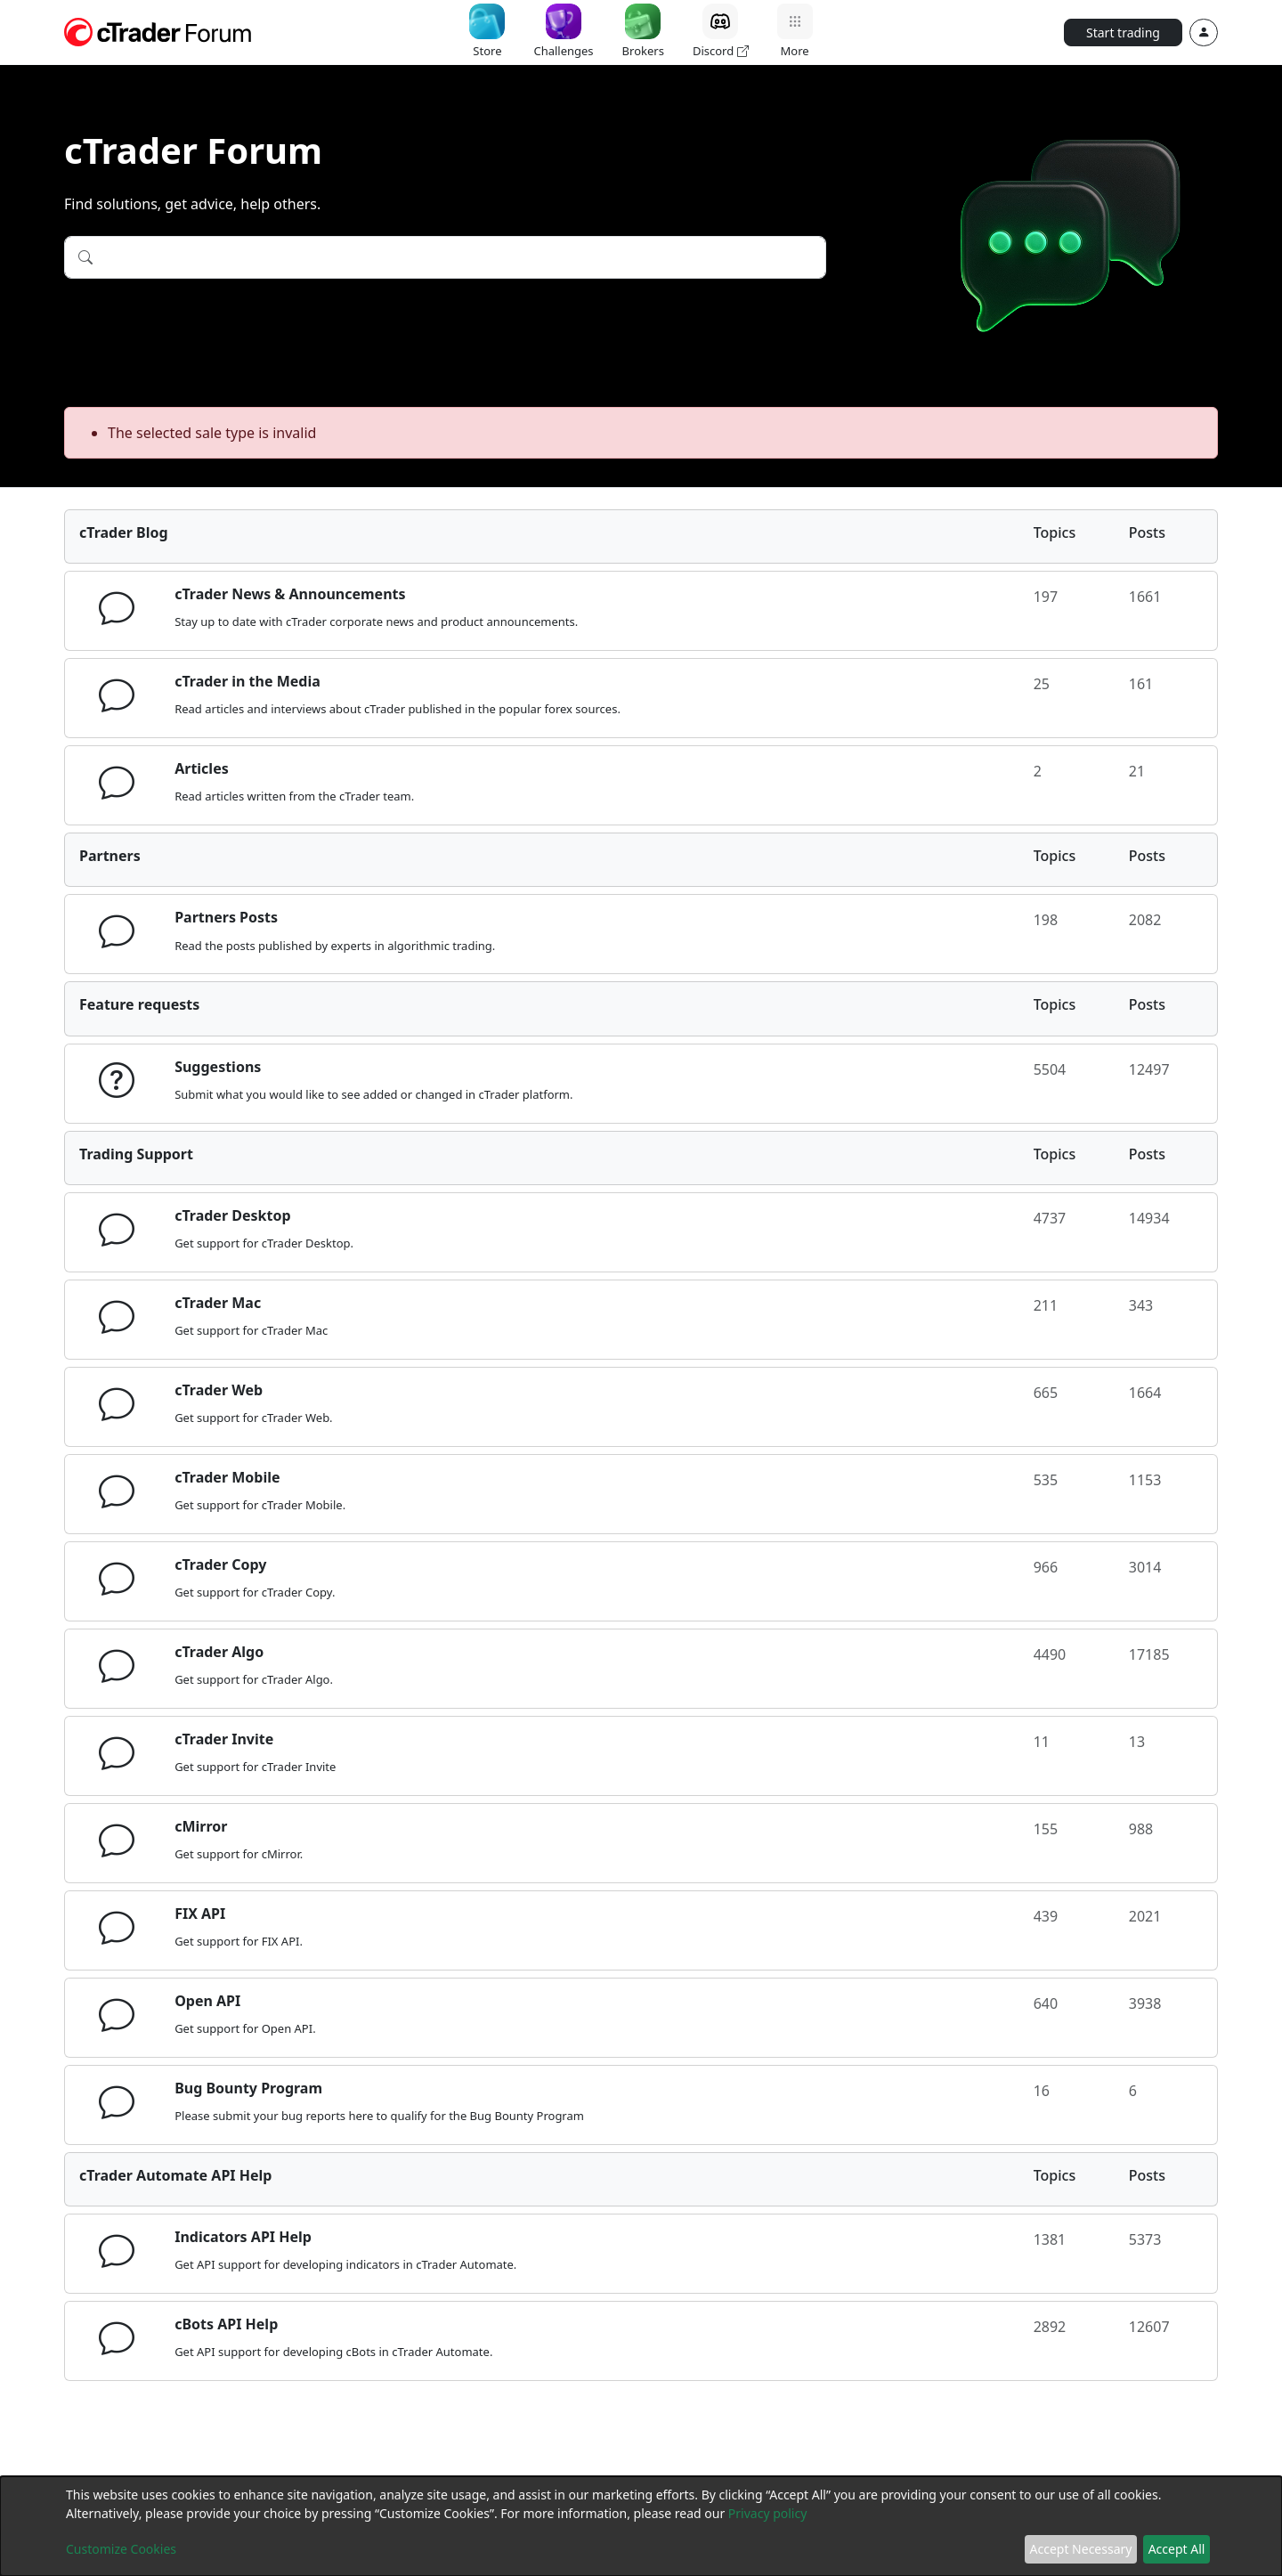 The image size is (1282, 2576). I want to click on Privacy policy, so click(767, 2513).